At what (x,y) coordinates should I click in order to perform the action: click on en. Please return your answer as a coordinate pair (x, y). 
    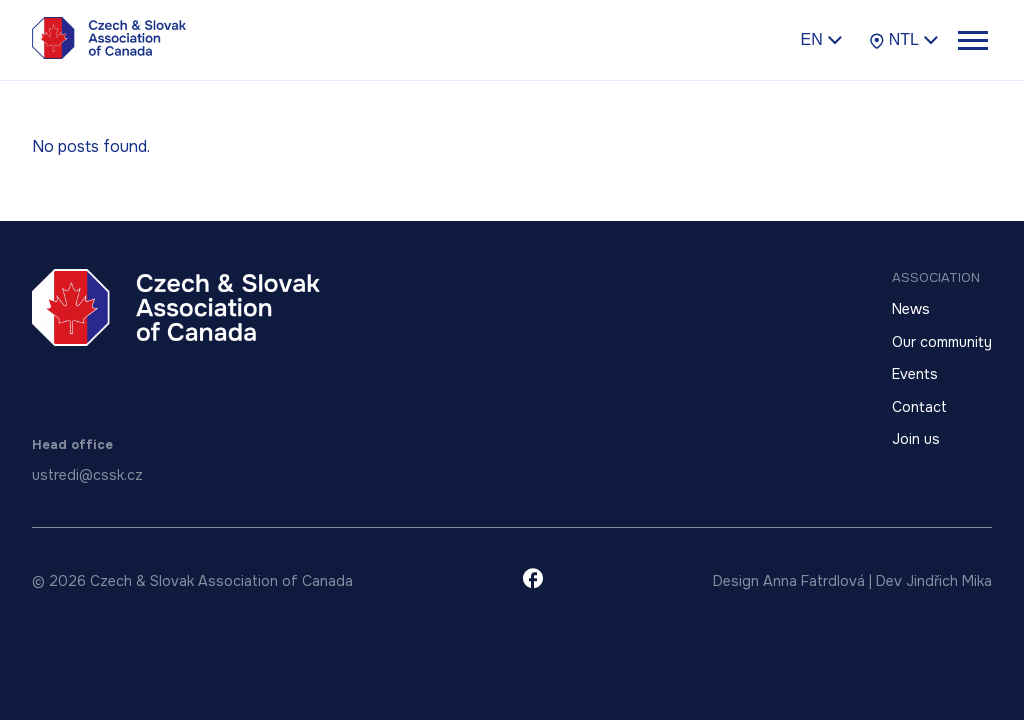
    Looking at the image, I should click on (821, 39).